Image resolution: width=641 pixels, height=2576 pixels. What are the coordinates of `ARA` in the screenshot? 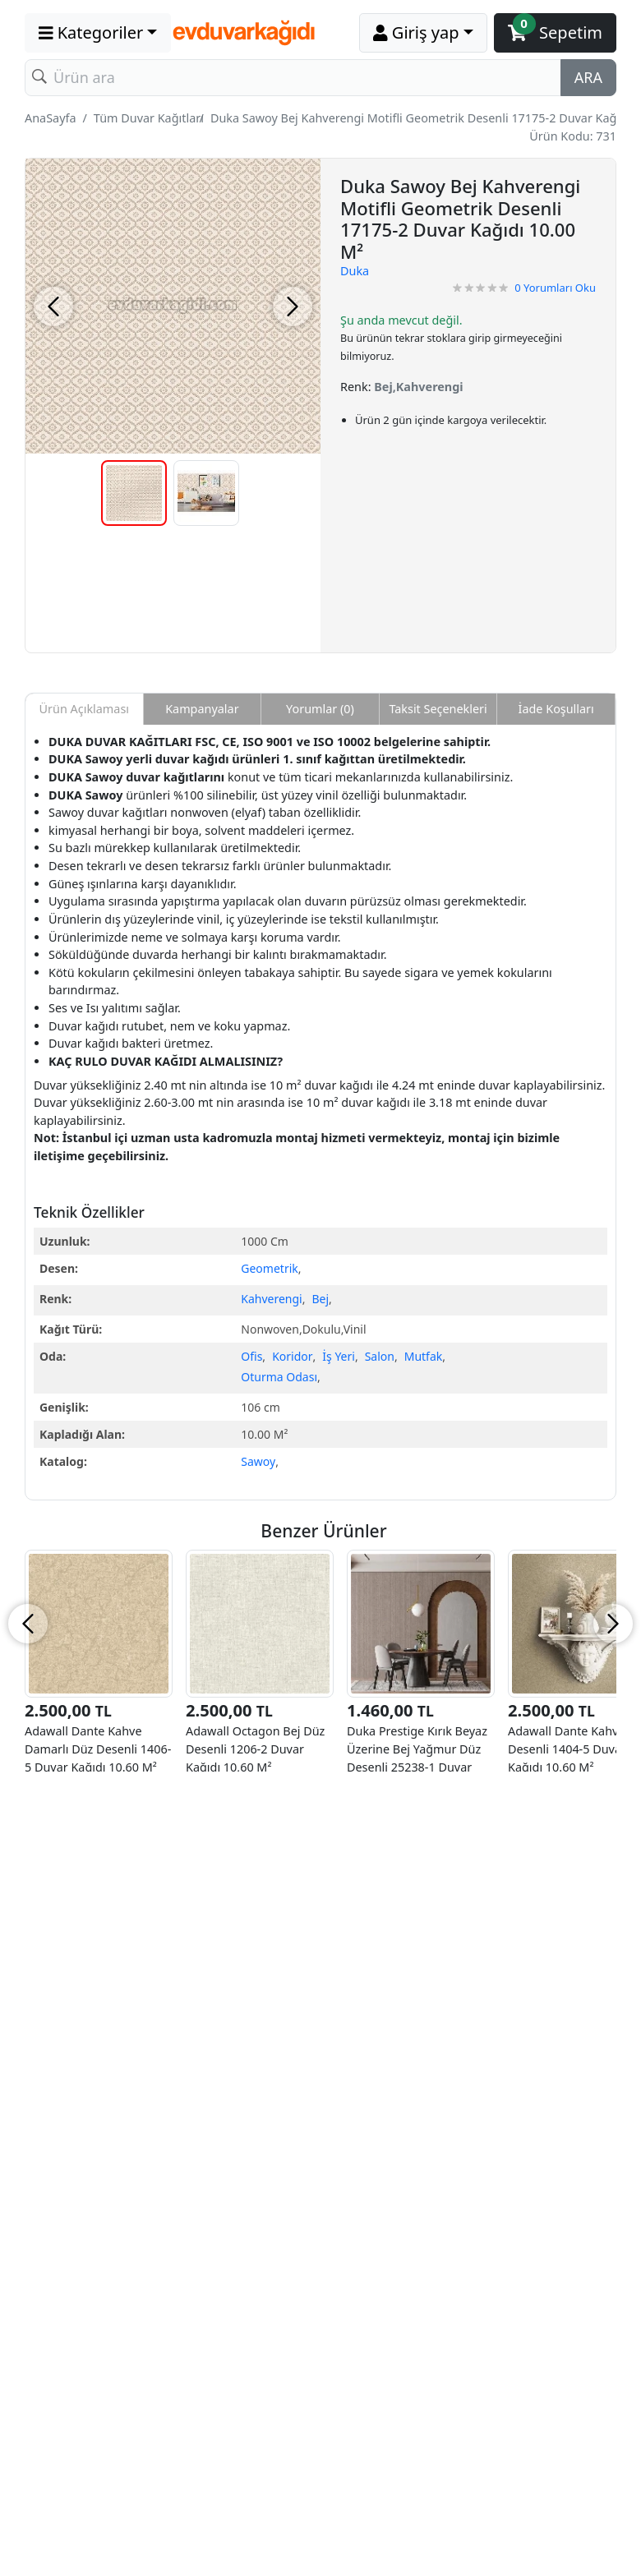 It's located at (588, 77).